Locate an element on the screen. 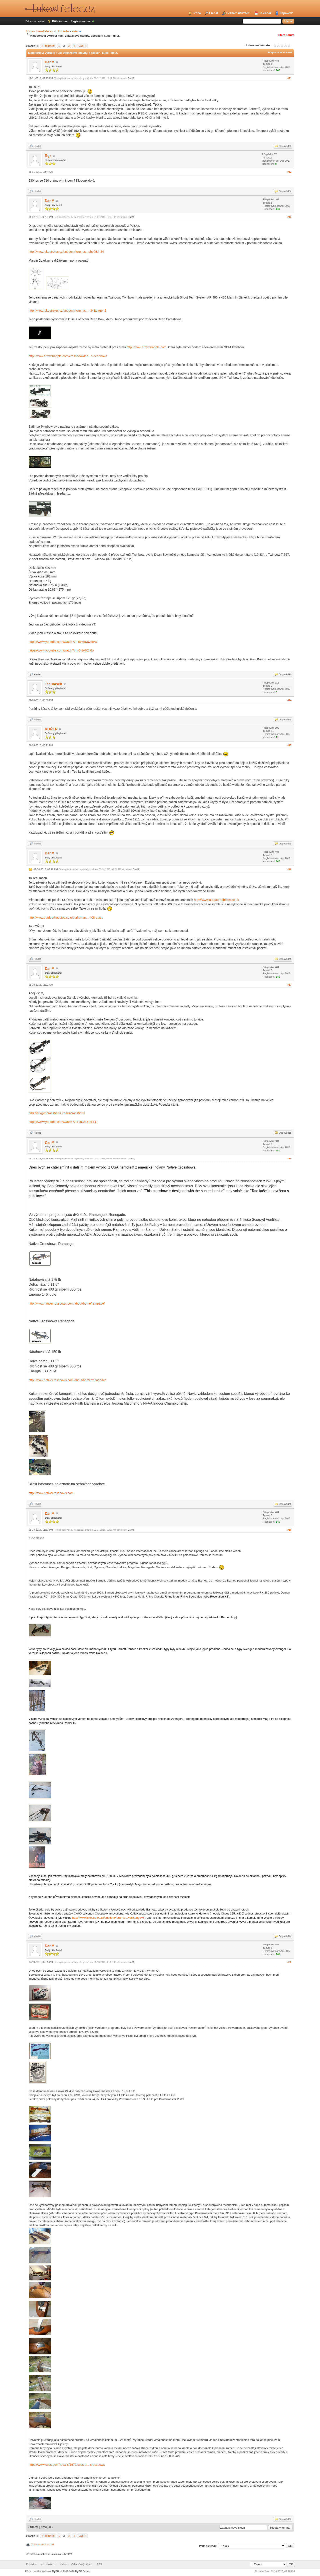 The height and width of the screenshot is (2576, 320). Lukostřelec.cz is located at coordinates (48, 2564).